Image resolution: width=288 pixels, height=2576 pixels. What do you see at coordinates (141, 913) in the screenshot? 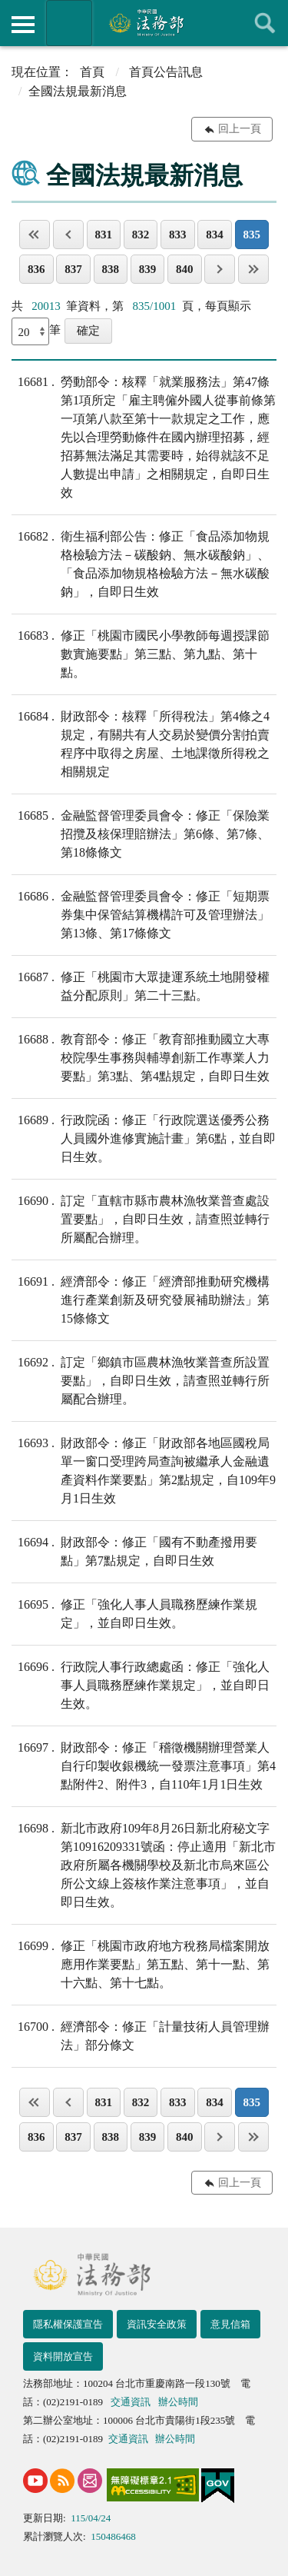
I see `金融監督管理委員會令：修正「短期票券集中保管結算機構許可及管理辦法」第13條、第17條條文` at bounding box center [141, 913].